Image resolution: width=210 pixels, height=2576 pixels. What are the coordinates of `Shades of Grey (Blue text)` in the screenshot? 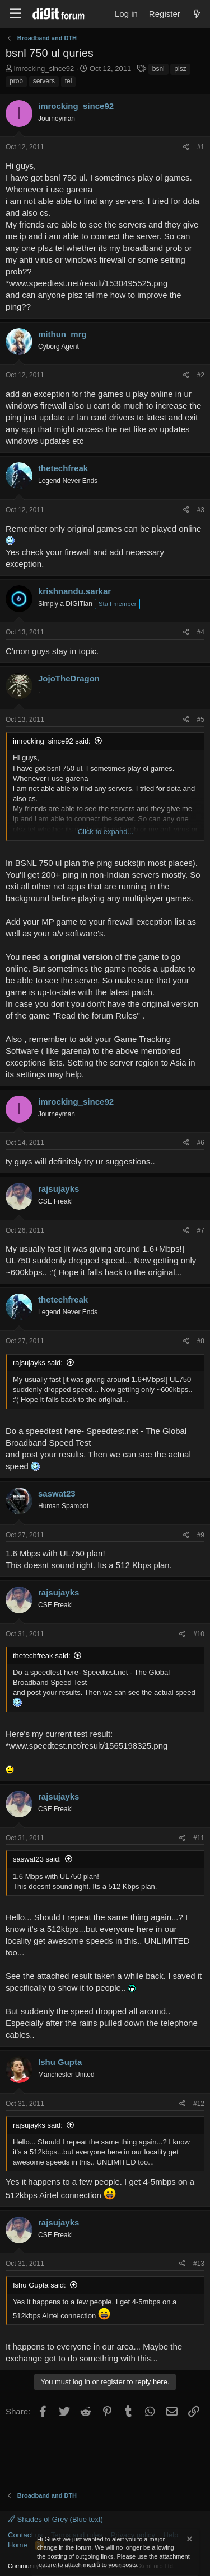 It's located at (55, 2519).